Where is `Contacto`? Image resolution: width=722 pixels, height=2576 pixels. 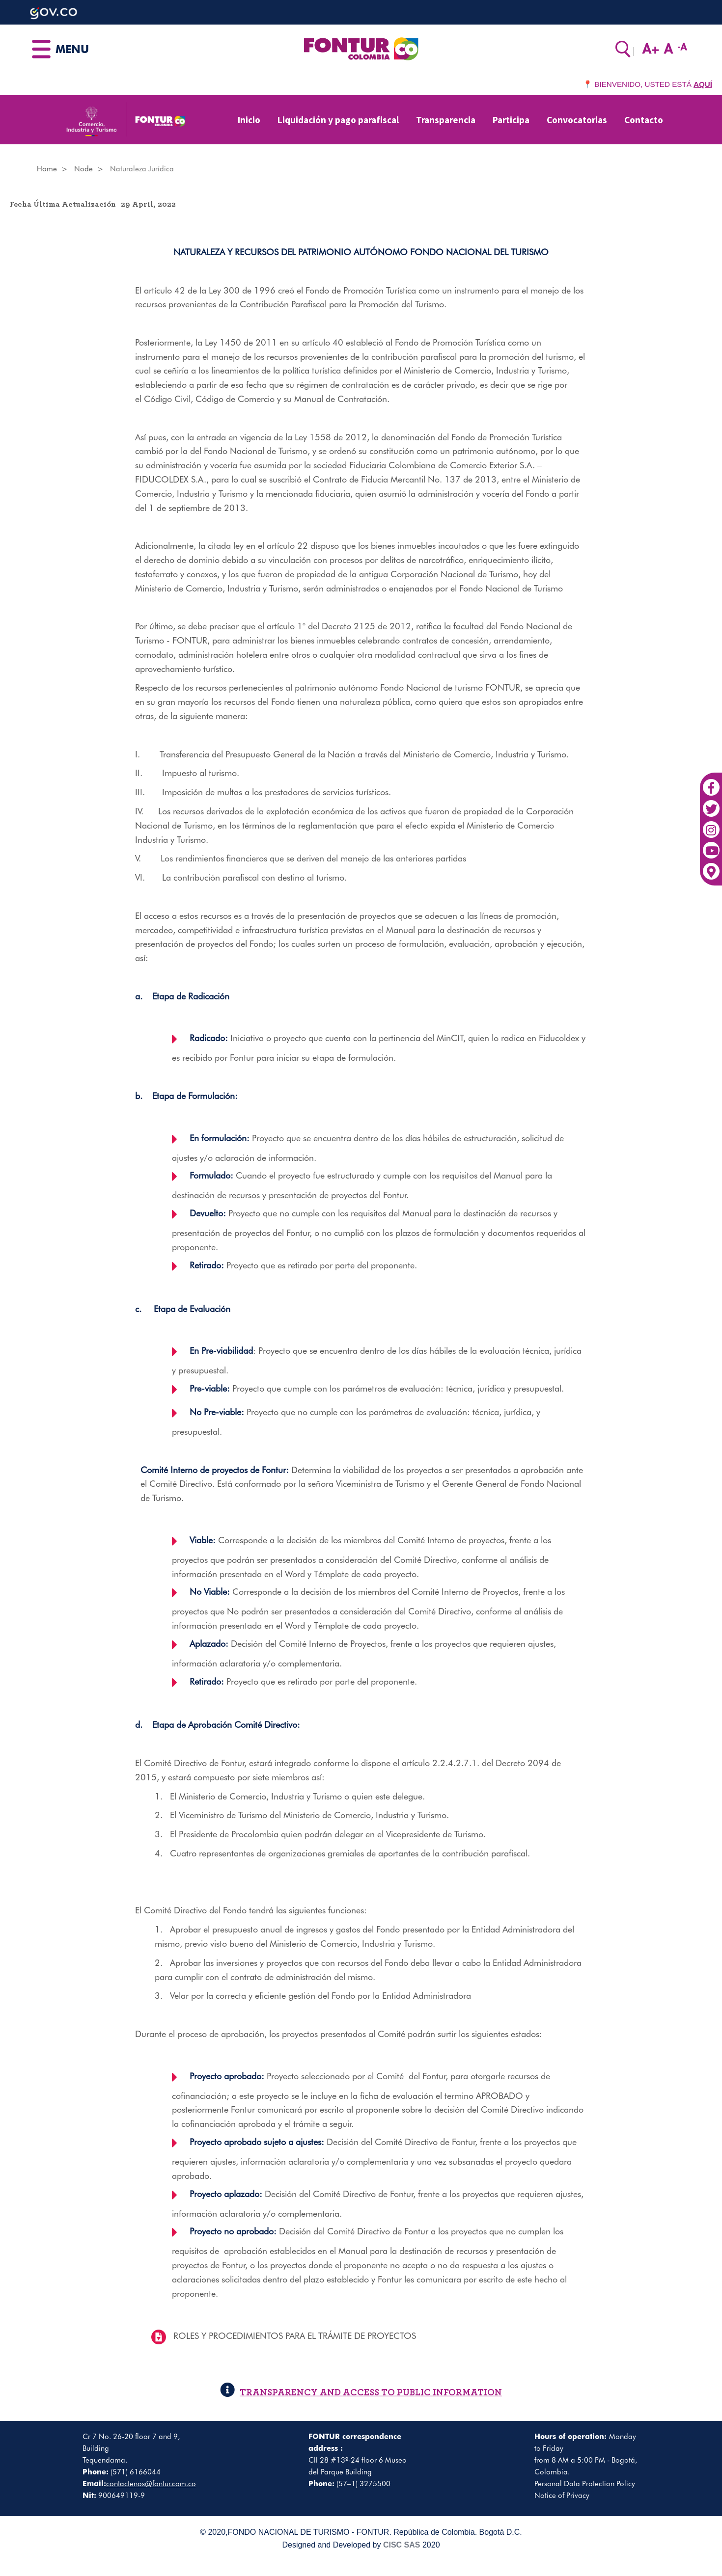 Contacto is located at coordinates (643, 120).